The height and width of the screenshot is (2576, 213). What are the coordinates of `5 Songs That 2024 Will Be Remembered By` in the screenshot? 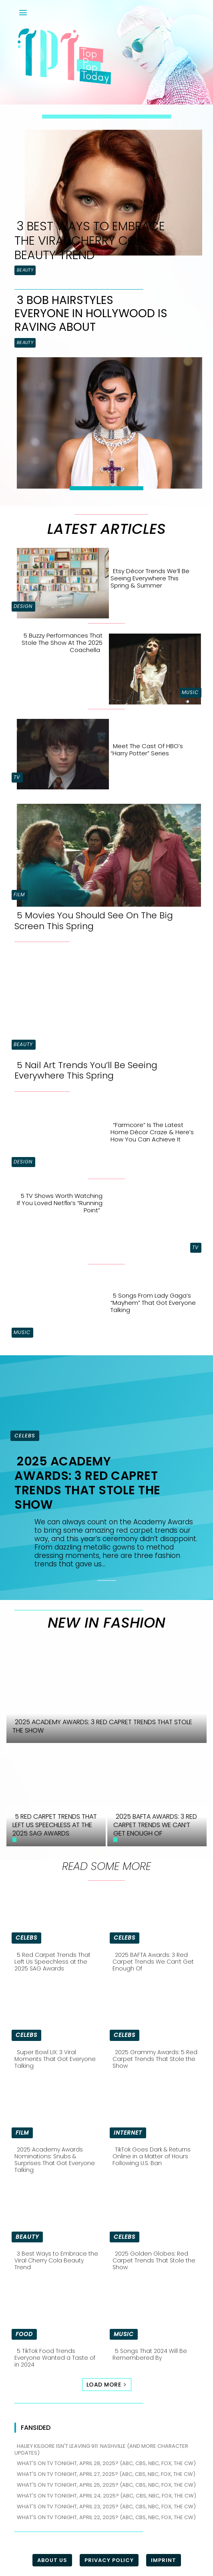 It's located at (150, 2354).